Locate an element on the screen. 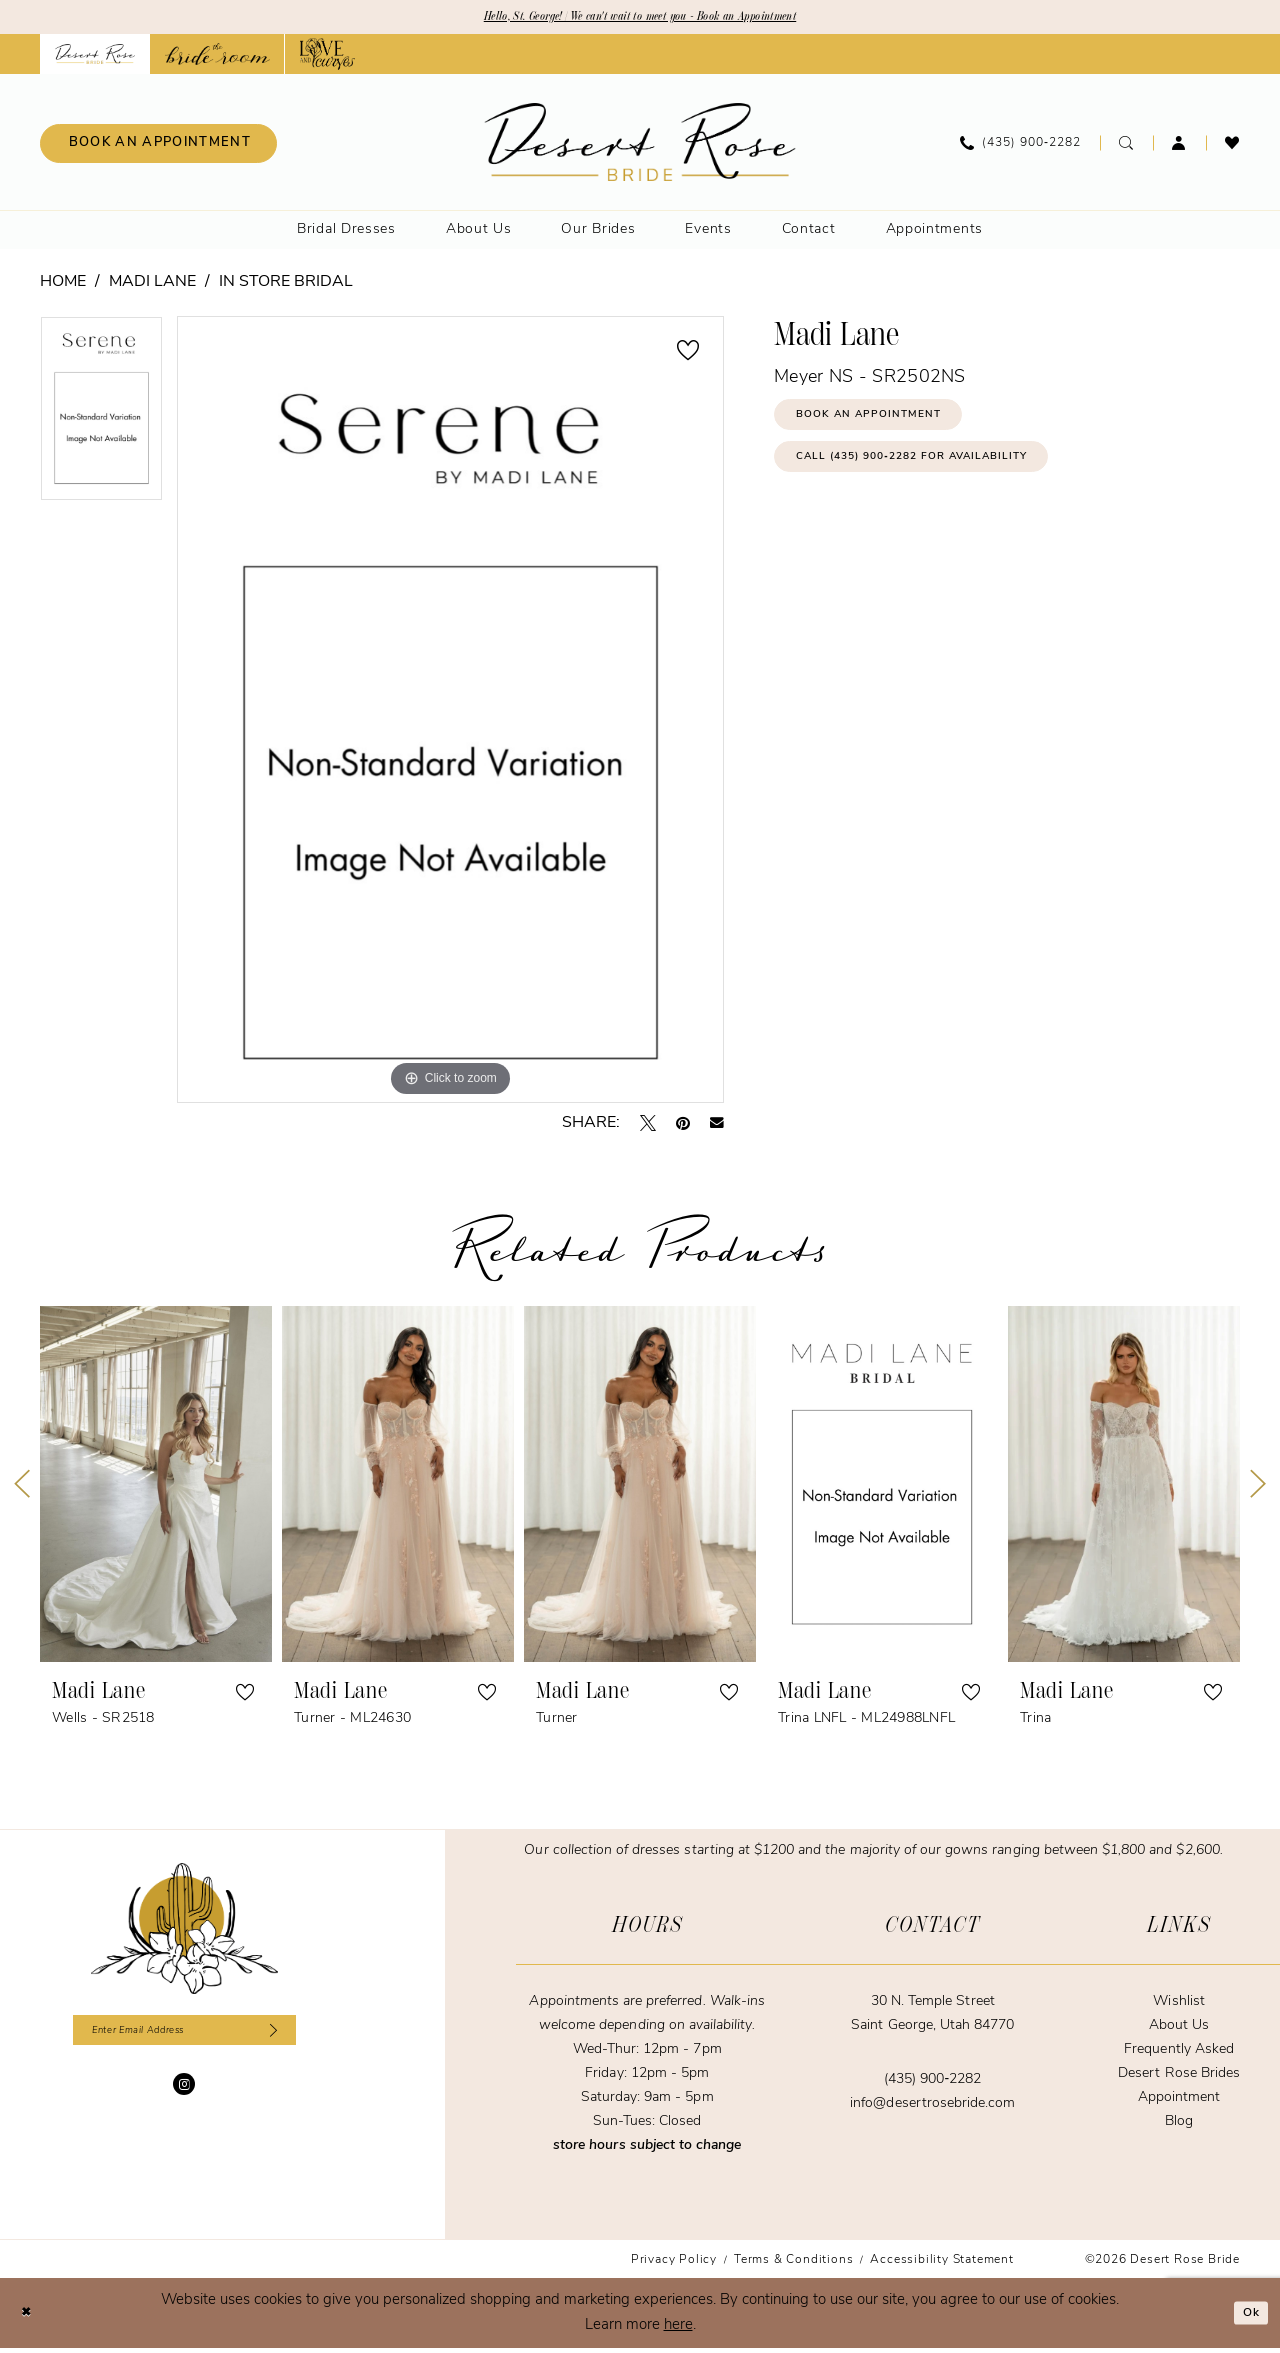 The image size is (1280, 2353). [Enter email] is located at coordinates (184, 2039).